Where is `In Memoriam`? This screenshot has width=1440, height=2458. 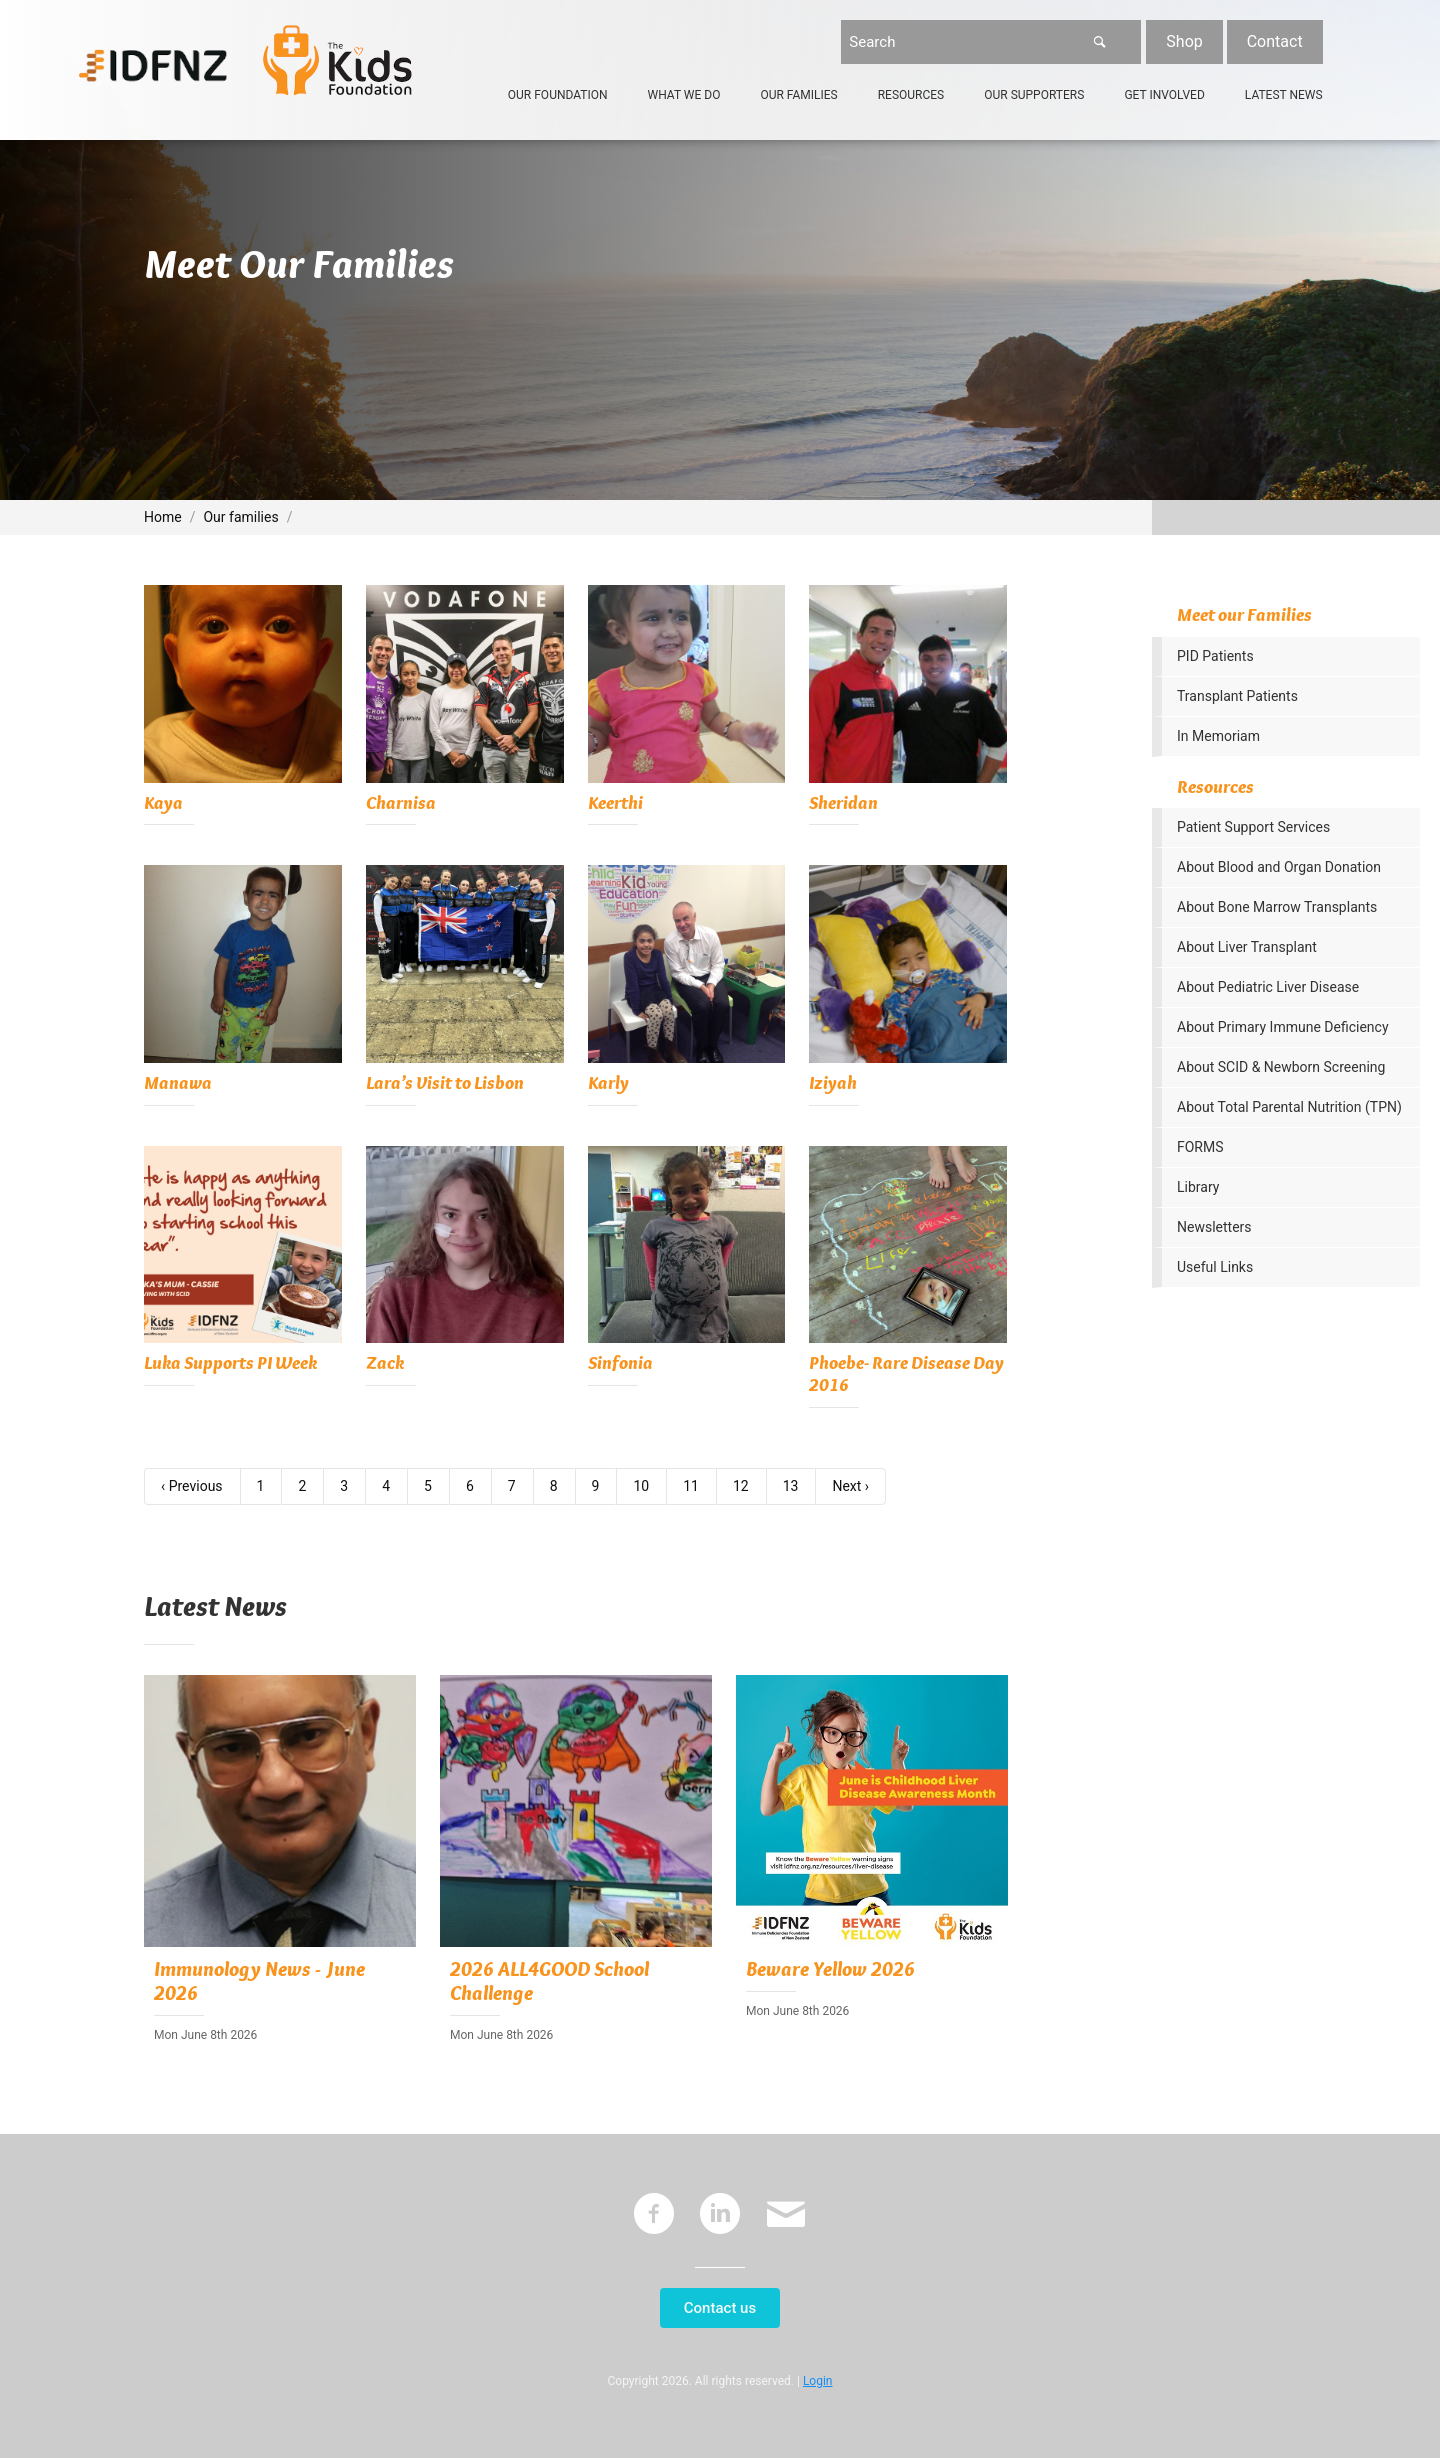
In Memoriam is located at coordinates (1218, 736).